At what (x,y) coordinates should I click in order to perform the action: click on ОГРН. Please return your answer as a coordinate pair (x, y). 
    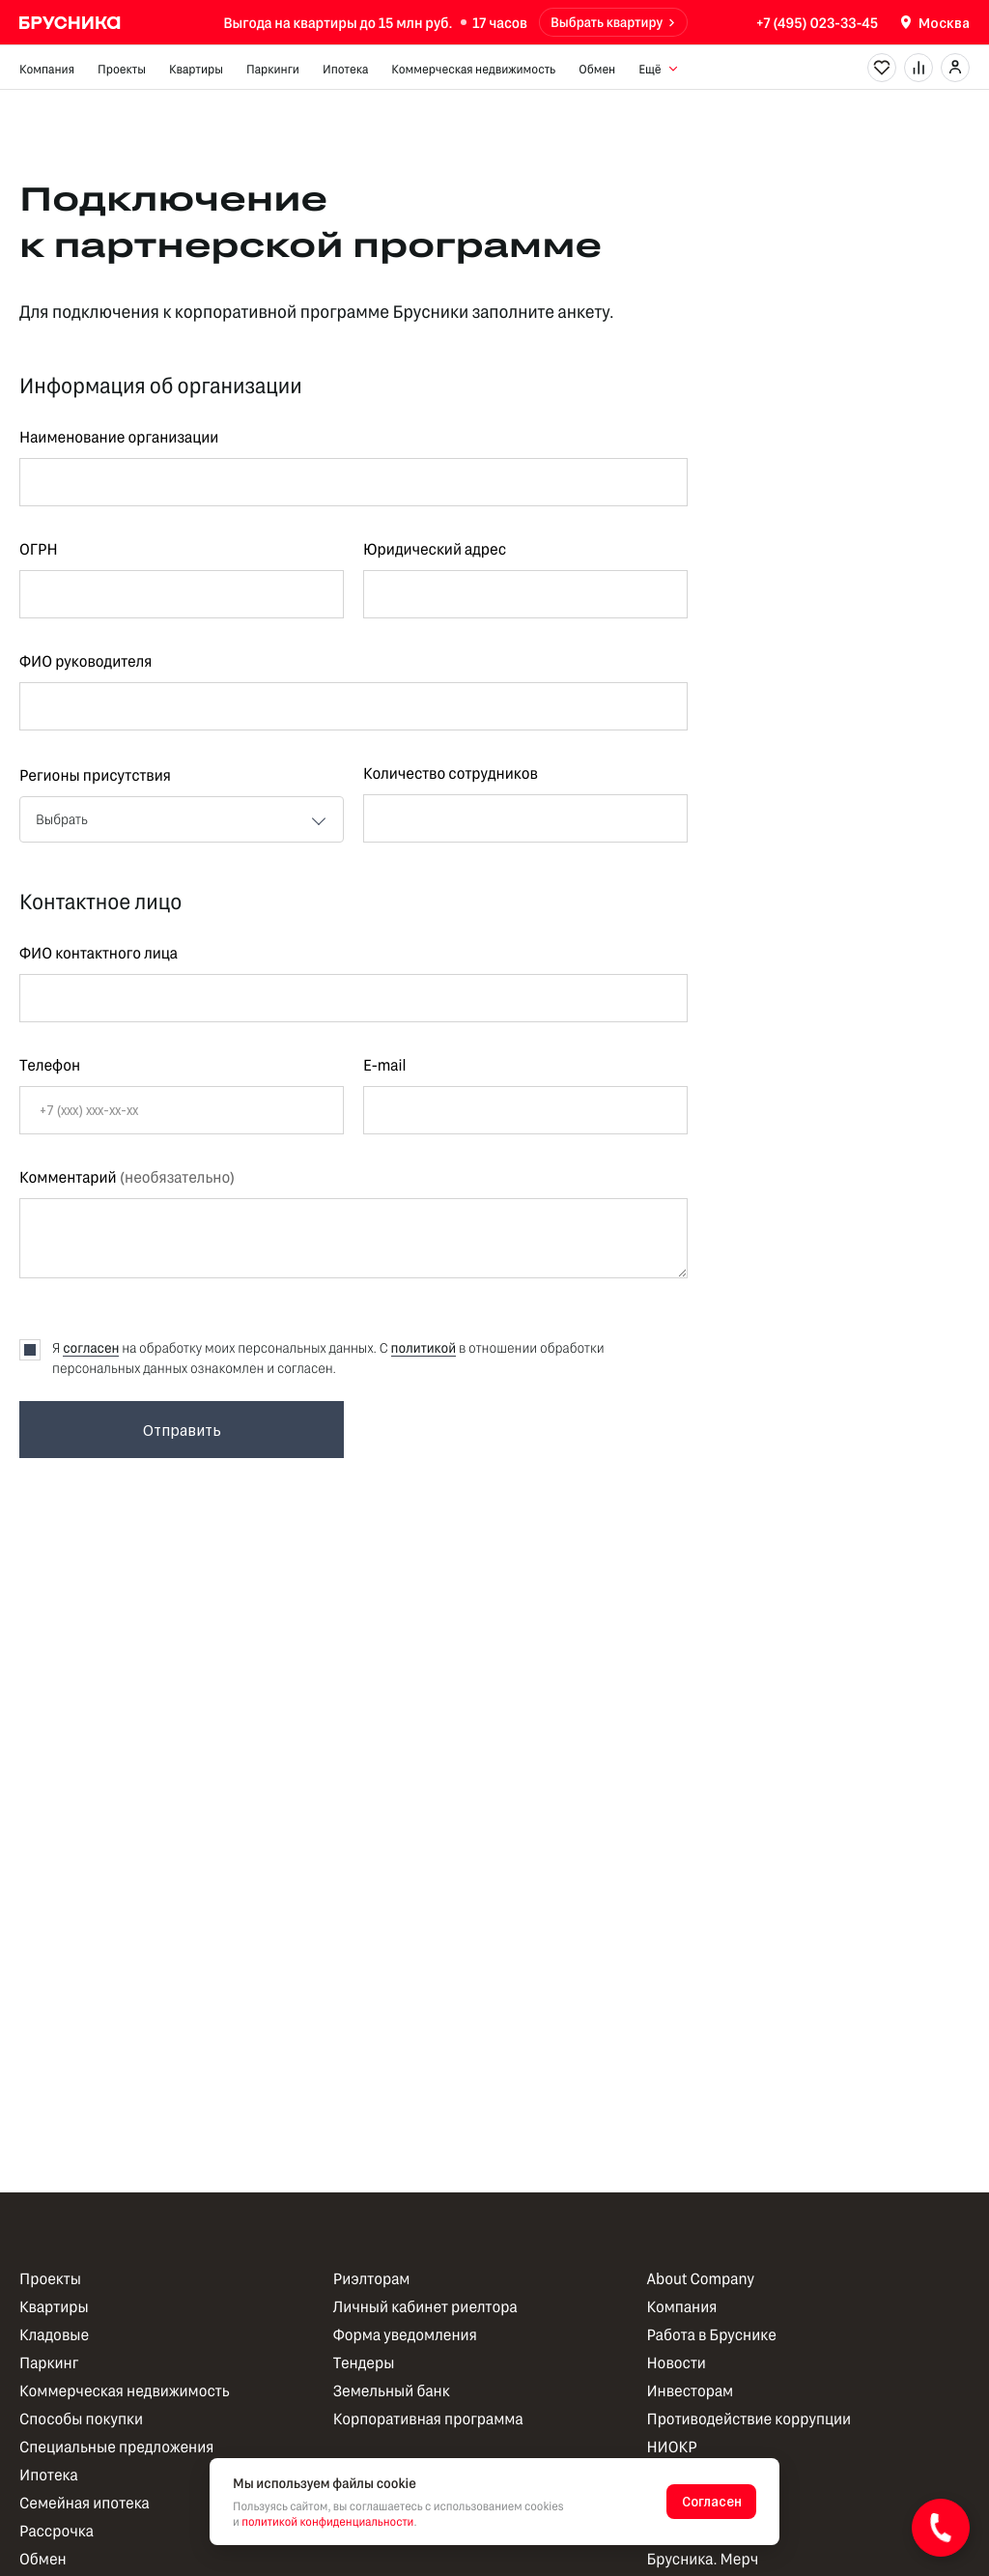
    Looking at the image, I should click on (38, 549).